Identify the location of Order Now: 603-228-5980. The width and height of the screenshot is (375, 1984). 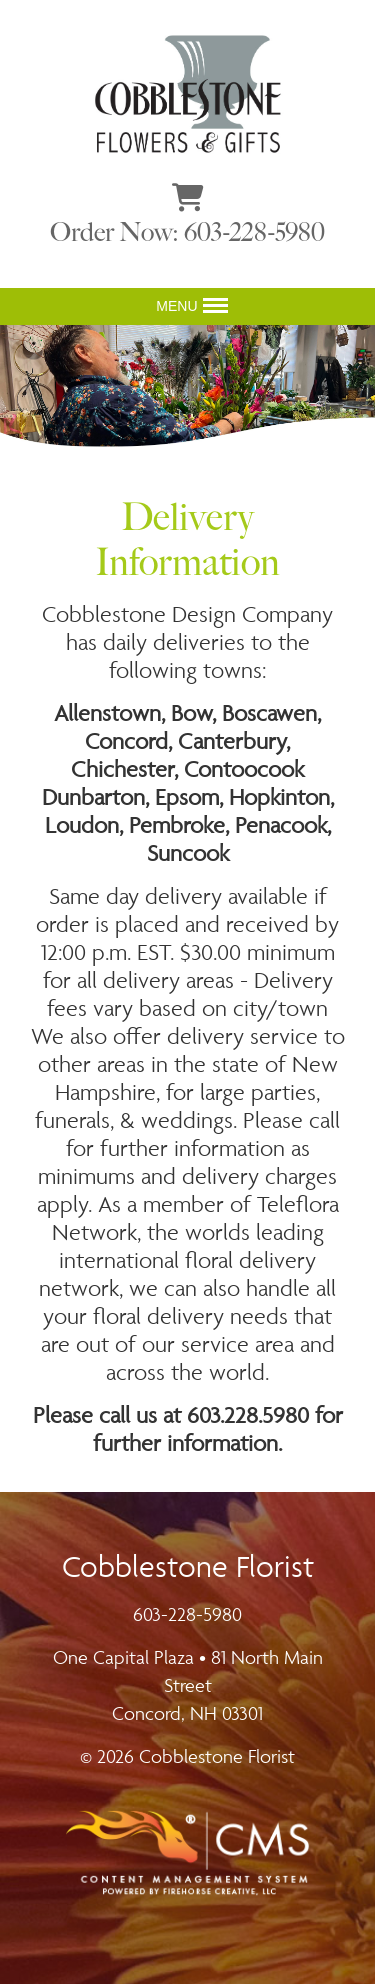
(187, 232).